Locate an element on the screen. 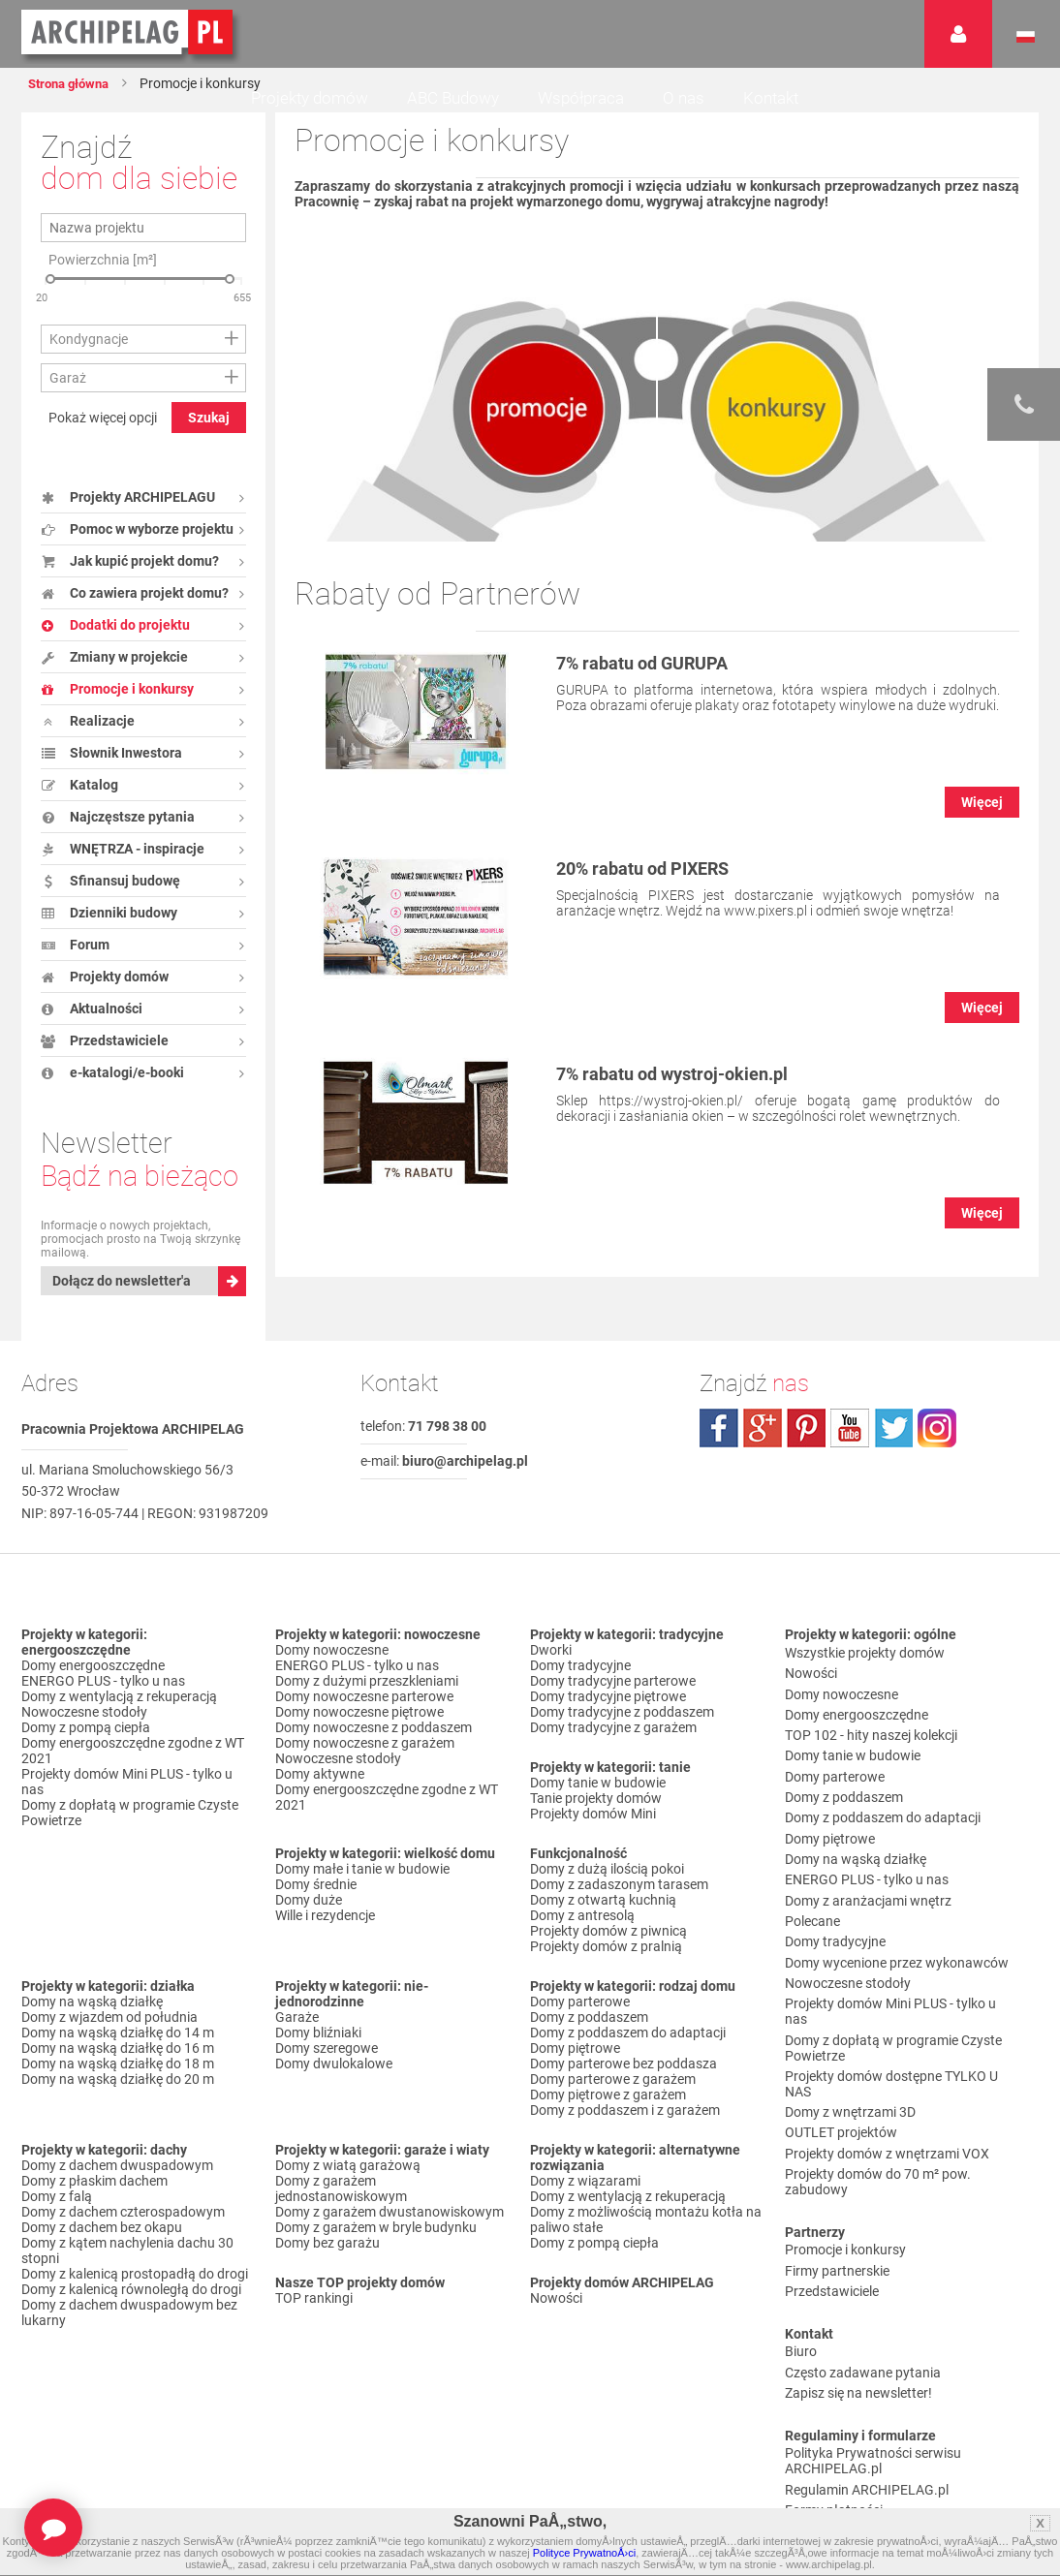 Image resolution: width=1060 pixels, height=2576 pixels. Formy płatności is located at coordinates (834, 2362).